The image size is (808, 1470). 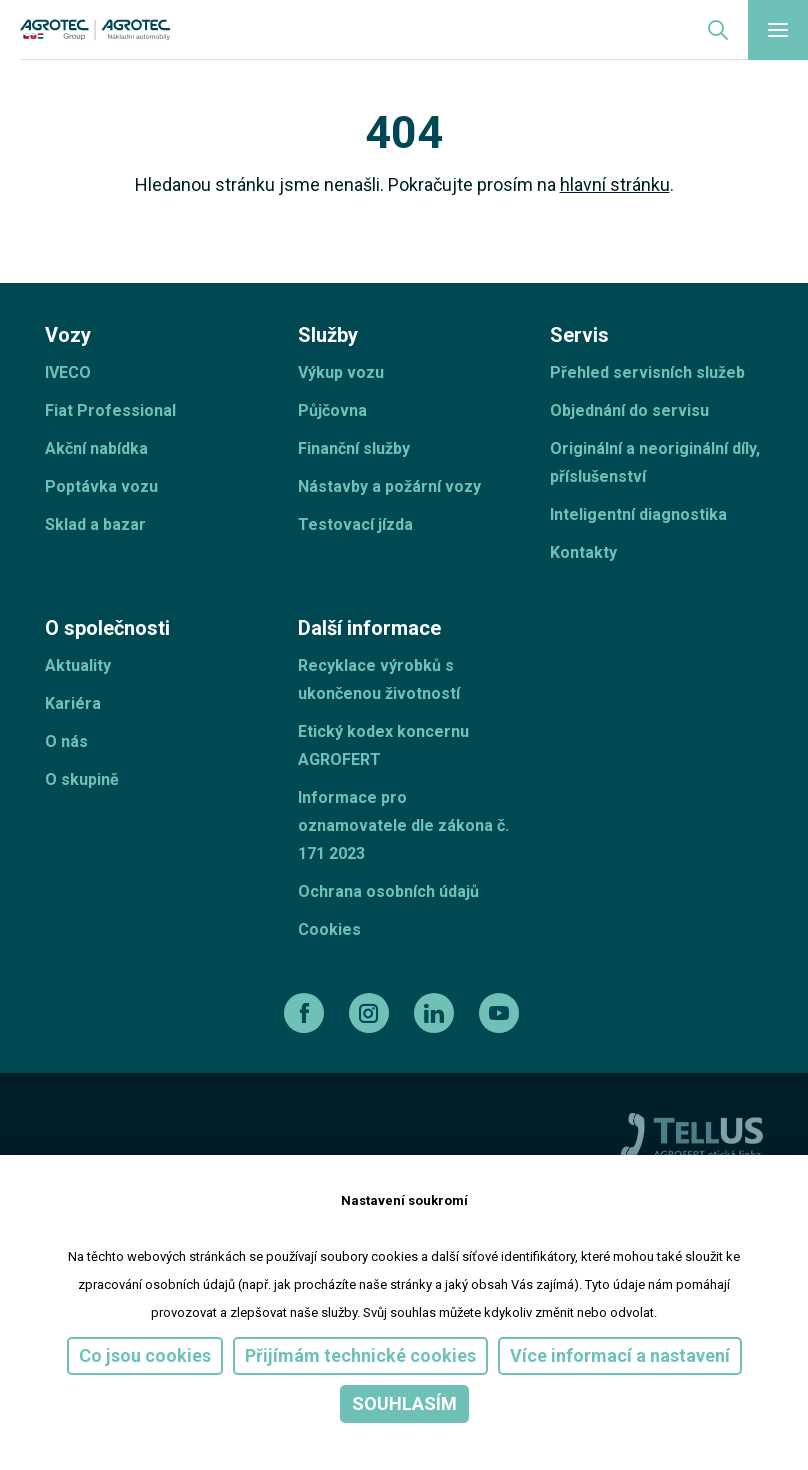 What do you see at coordinates (101, 486) in the screenshot?
I see `Poptávka vozu` at bounding box center [101, 486].